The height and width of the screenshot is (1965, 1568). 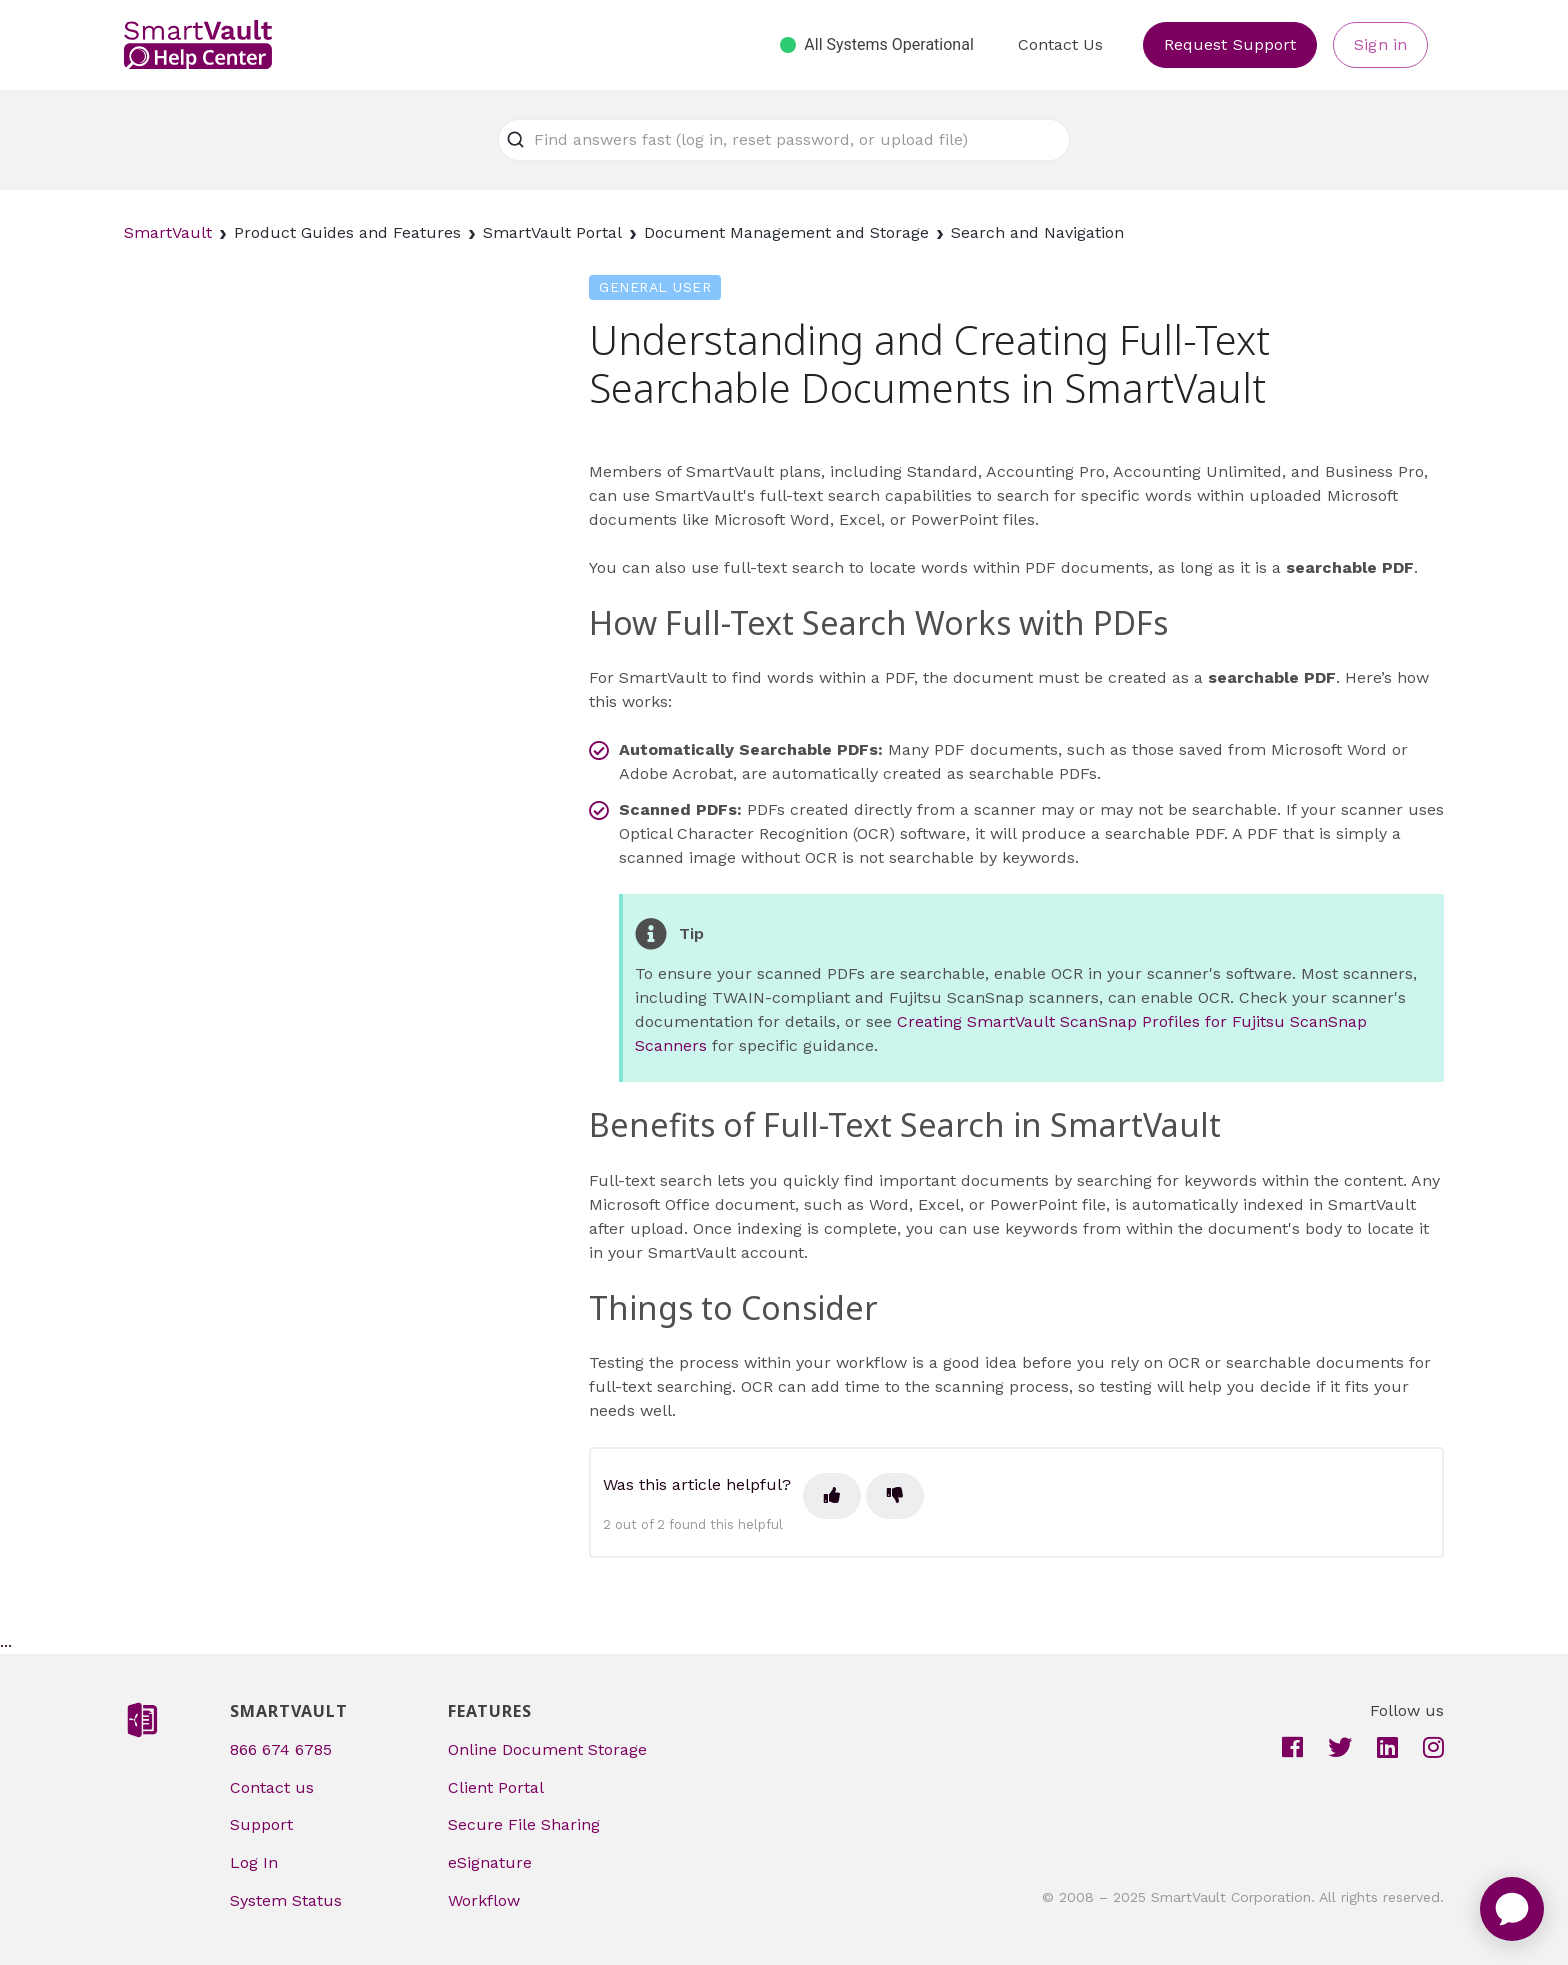 I want to click on Request Support, so click(x=1230, y=44).